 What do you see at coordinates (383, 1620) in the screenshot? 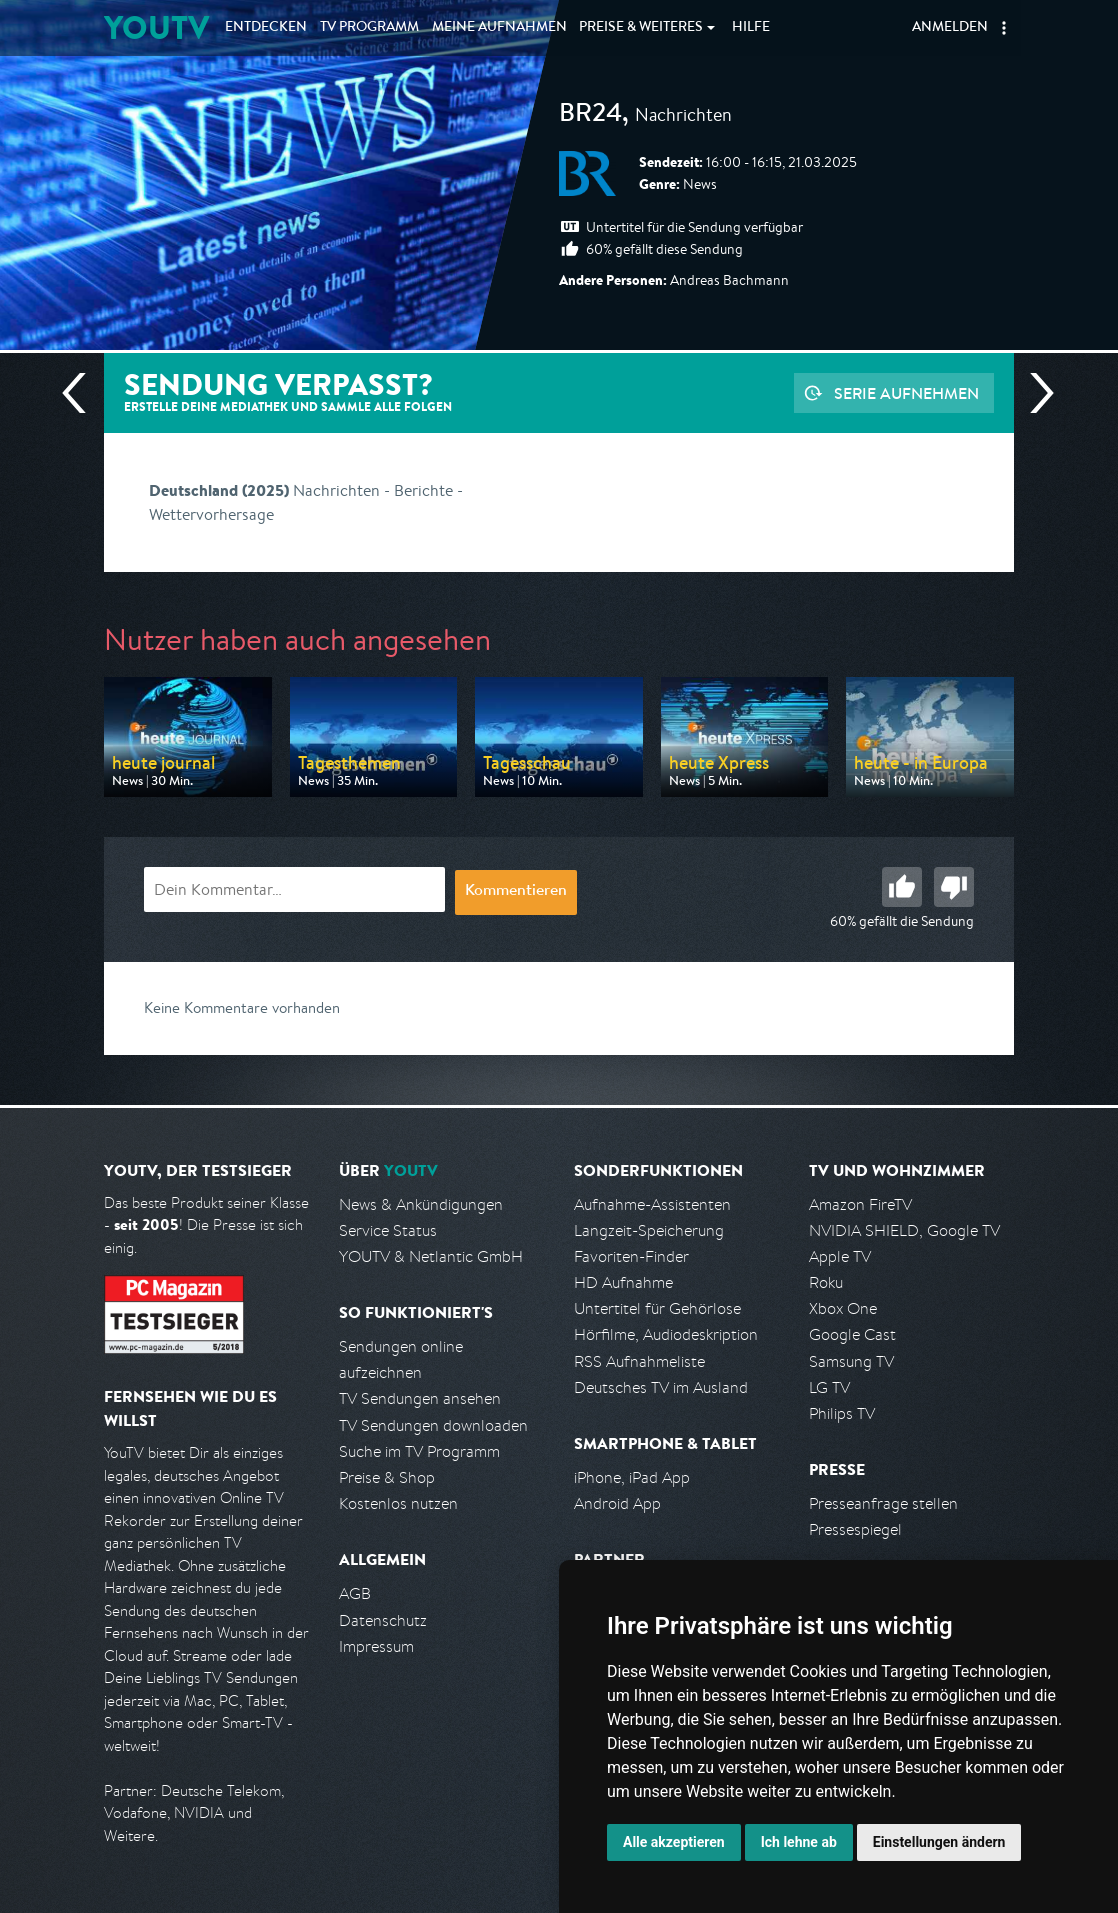
I see `Datenschutz` at bounding box center [383, 1620].